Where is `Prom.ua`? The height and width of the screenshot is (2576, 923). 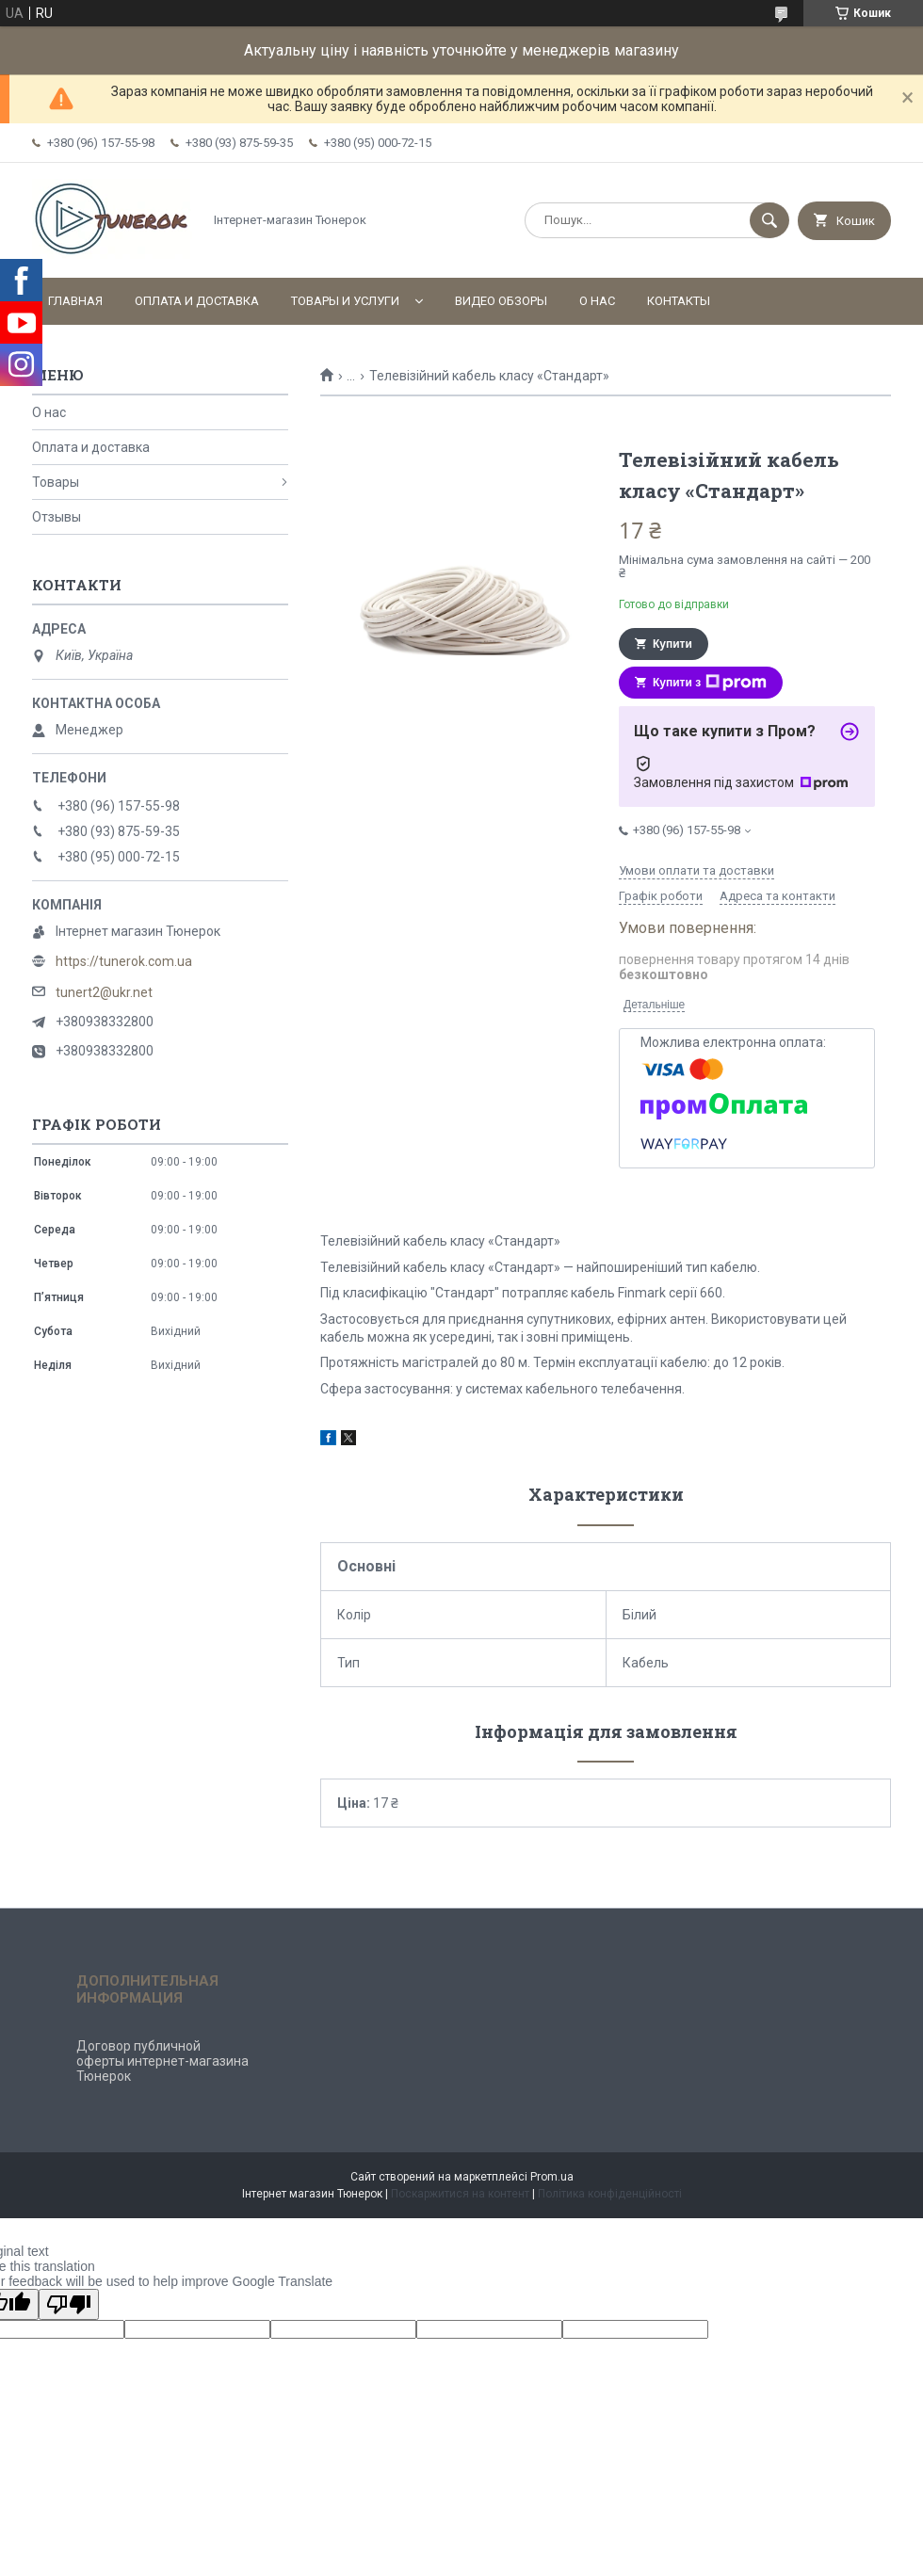
Prom.ua is located at coordinates (552, 2176).